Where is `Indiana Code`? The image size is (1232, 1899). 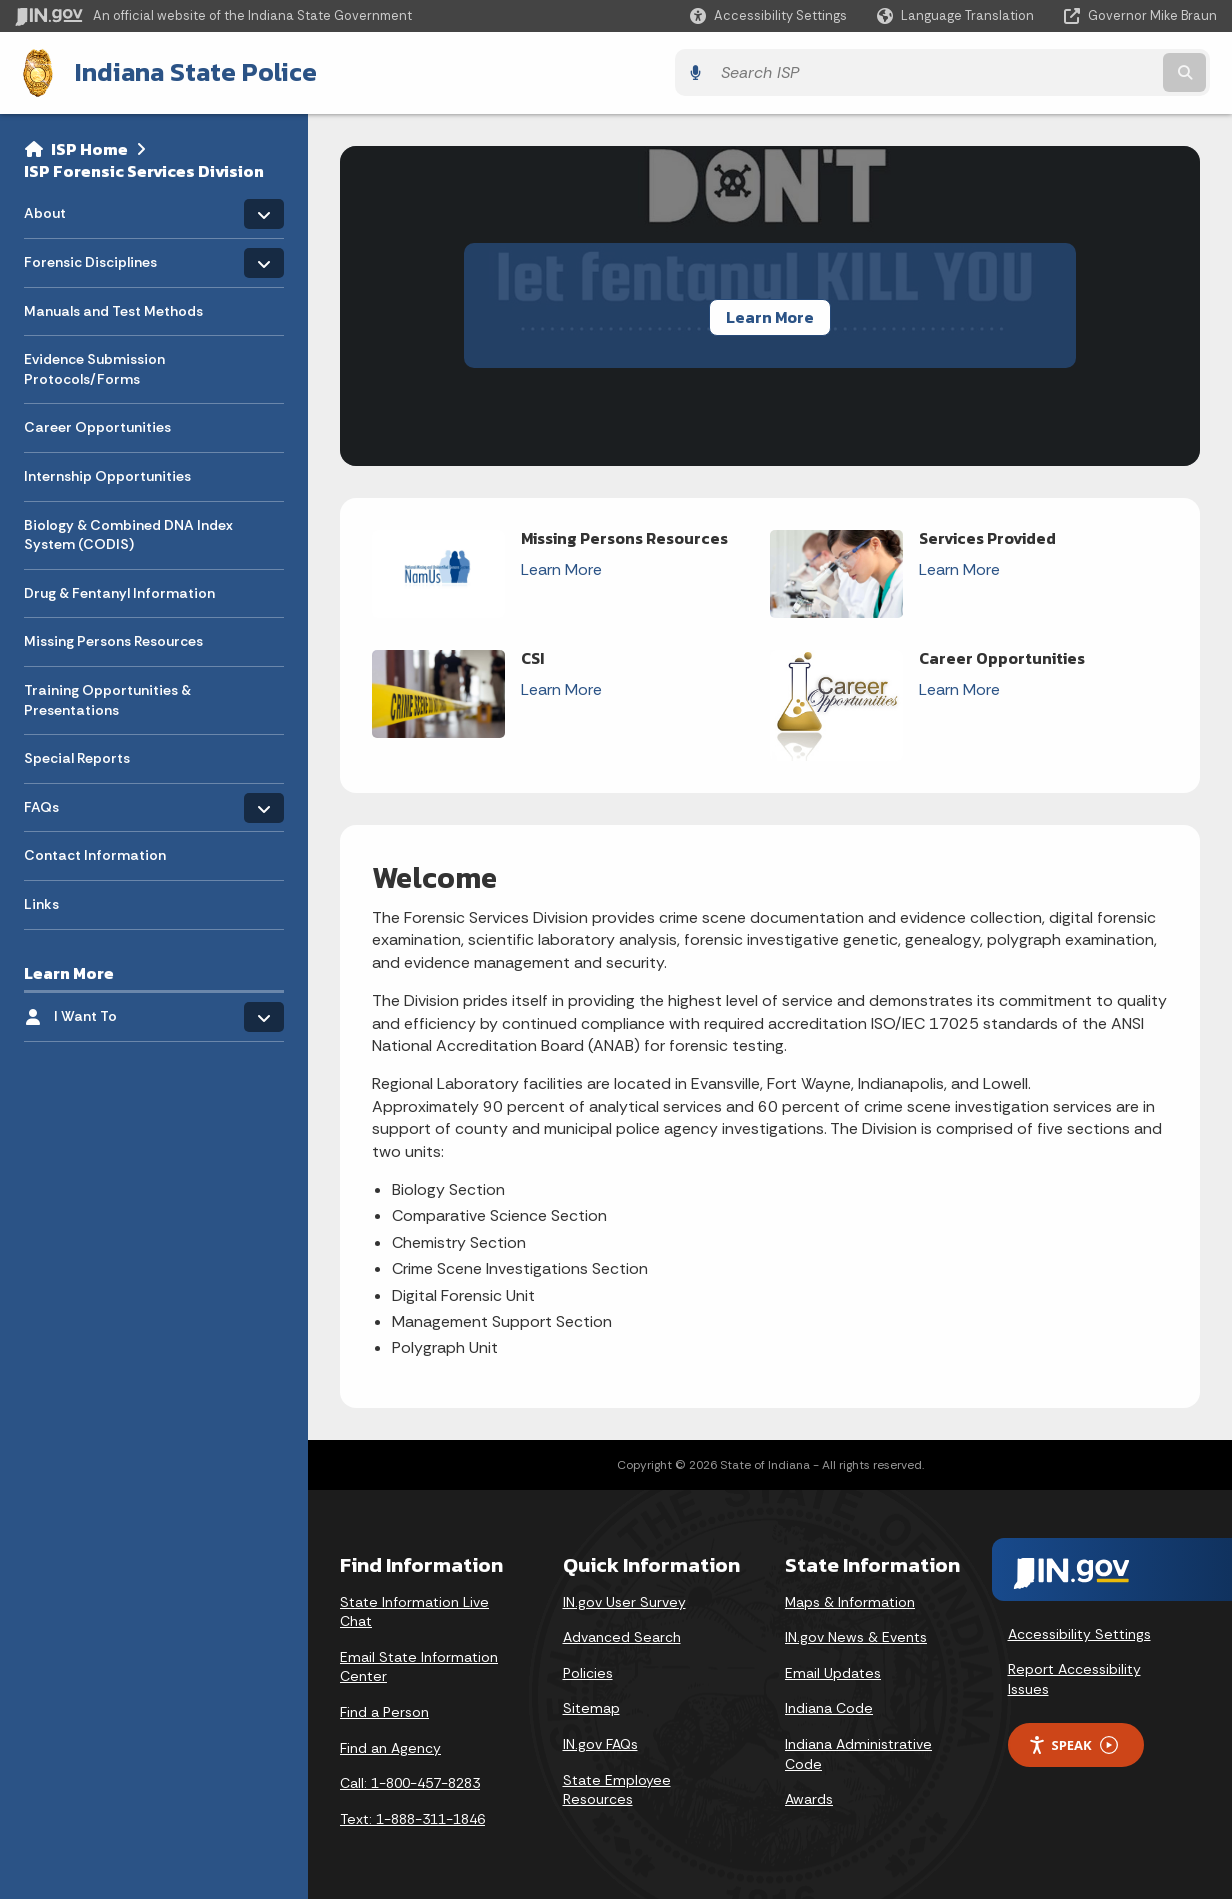 Indiana Code is located at coordinates (829, 1706).